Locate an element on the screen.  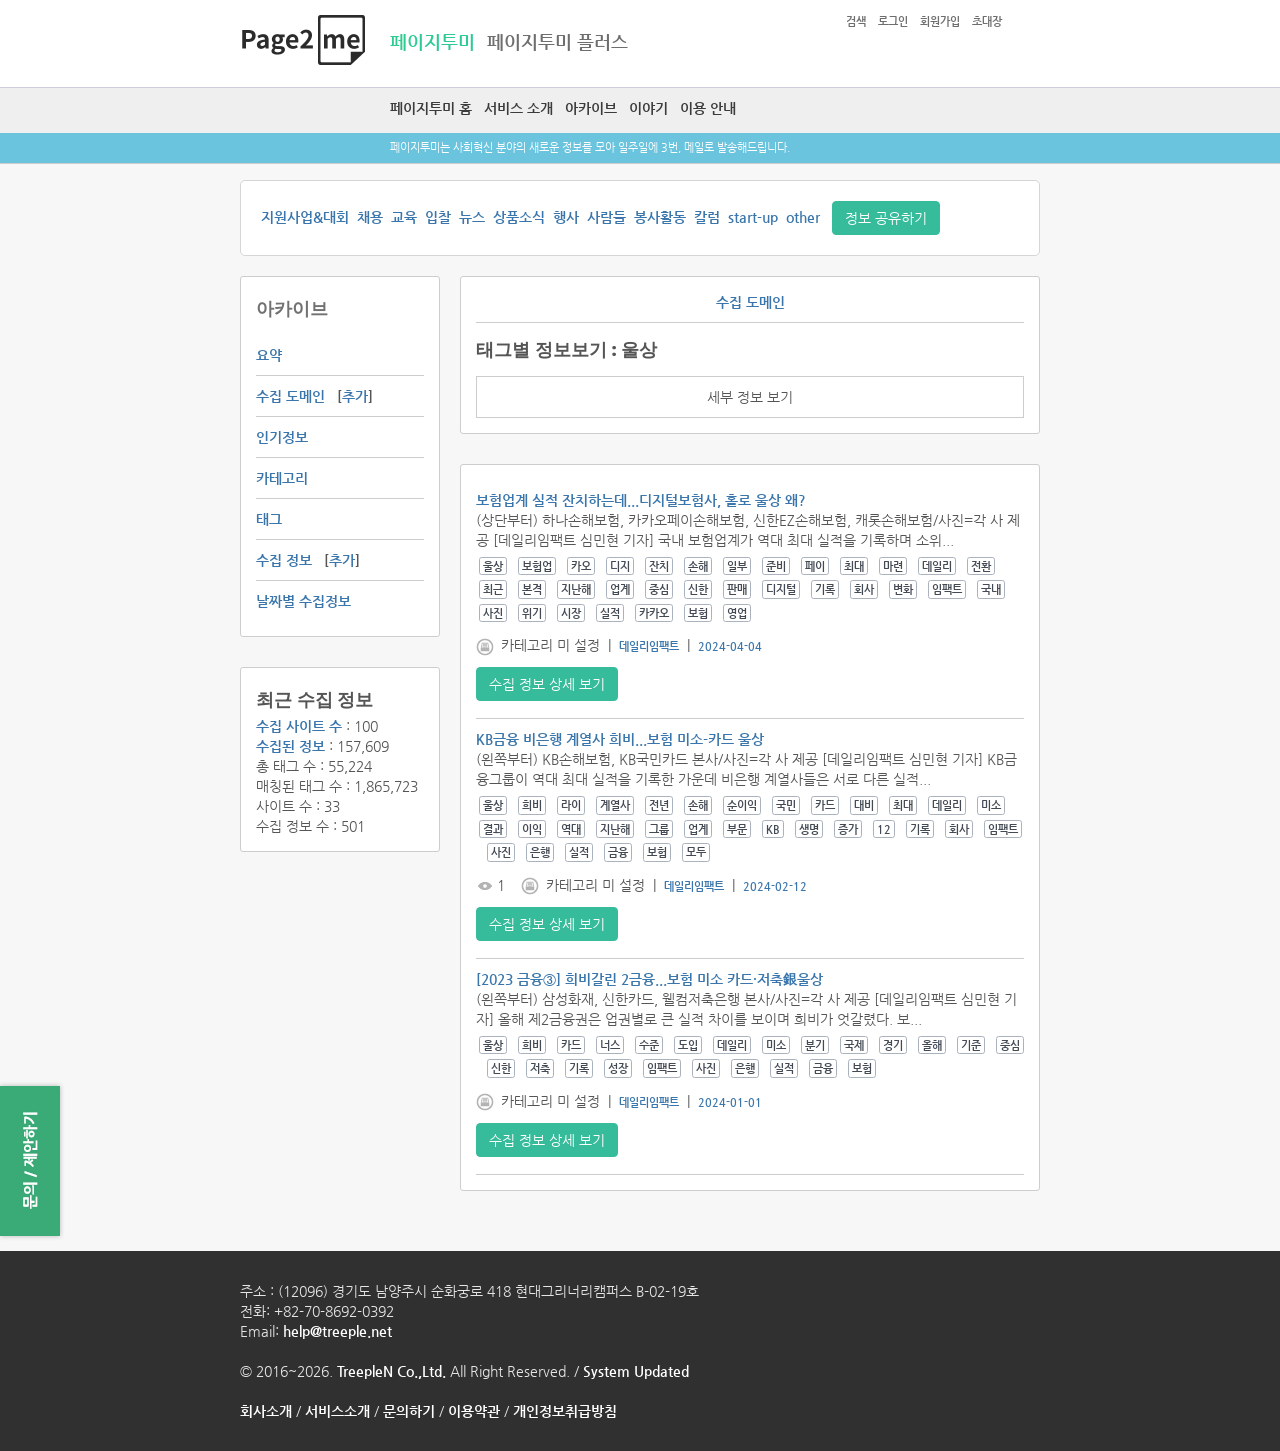
검색 is located at coordinates (856, 21).